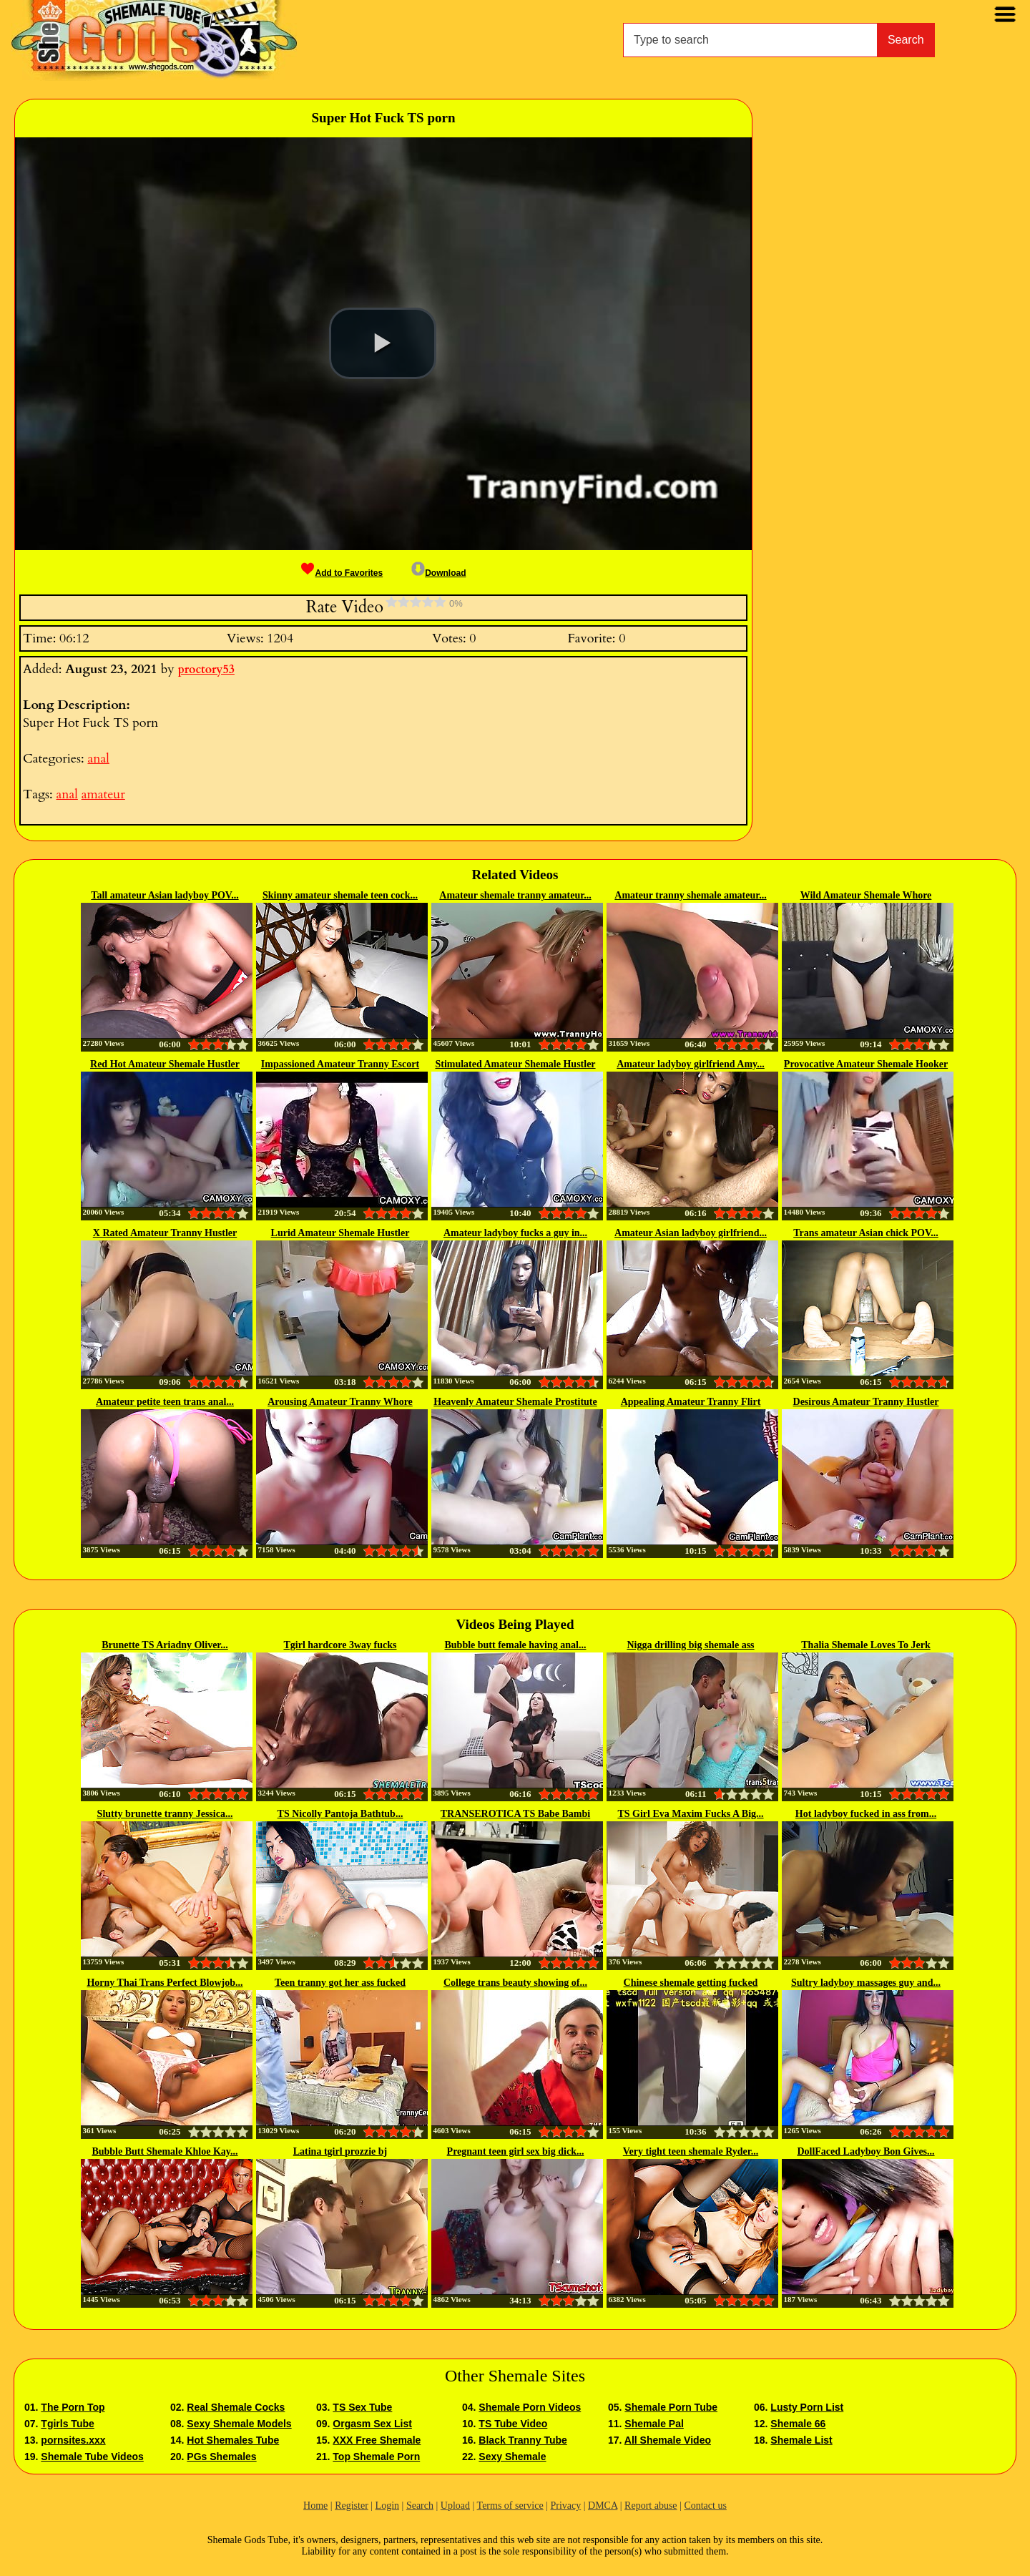 This screenshot has height=2576, width=1030. I want to click on Latina tgirl prozzie bj, so click(340, 2151).